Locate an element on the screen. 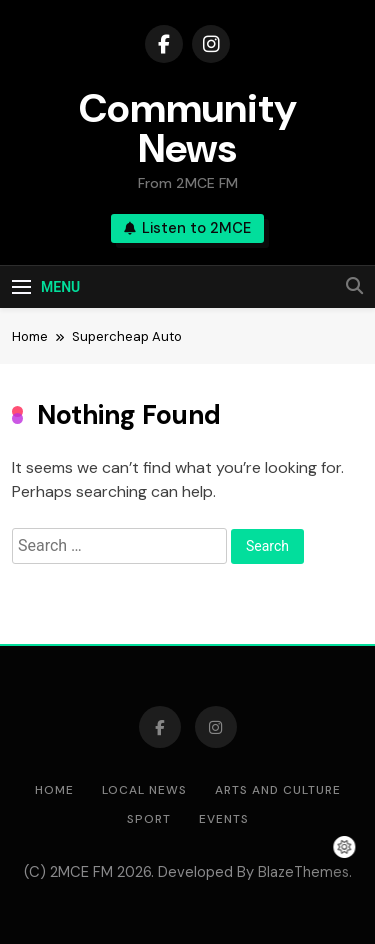 The width and height of the screenshot is (375, 944). Events is located at coordinates (224, 819).